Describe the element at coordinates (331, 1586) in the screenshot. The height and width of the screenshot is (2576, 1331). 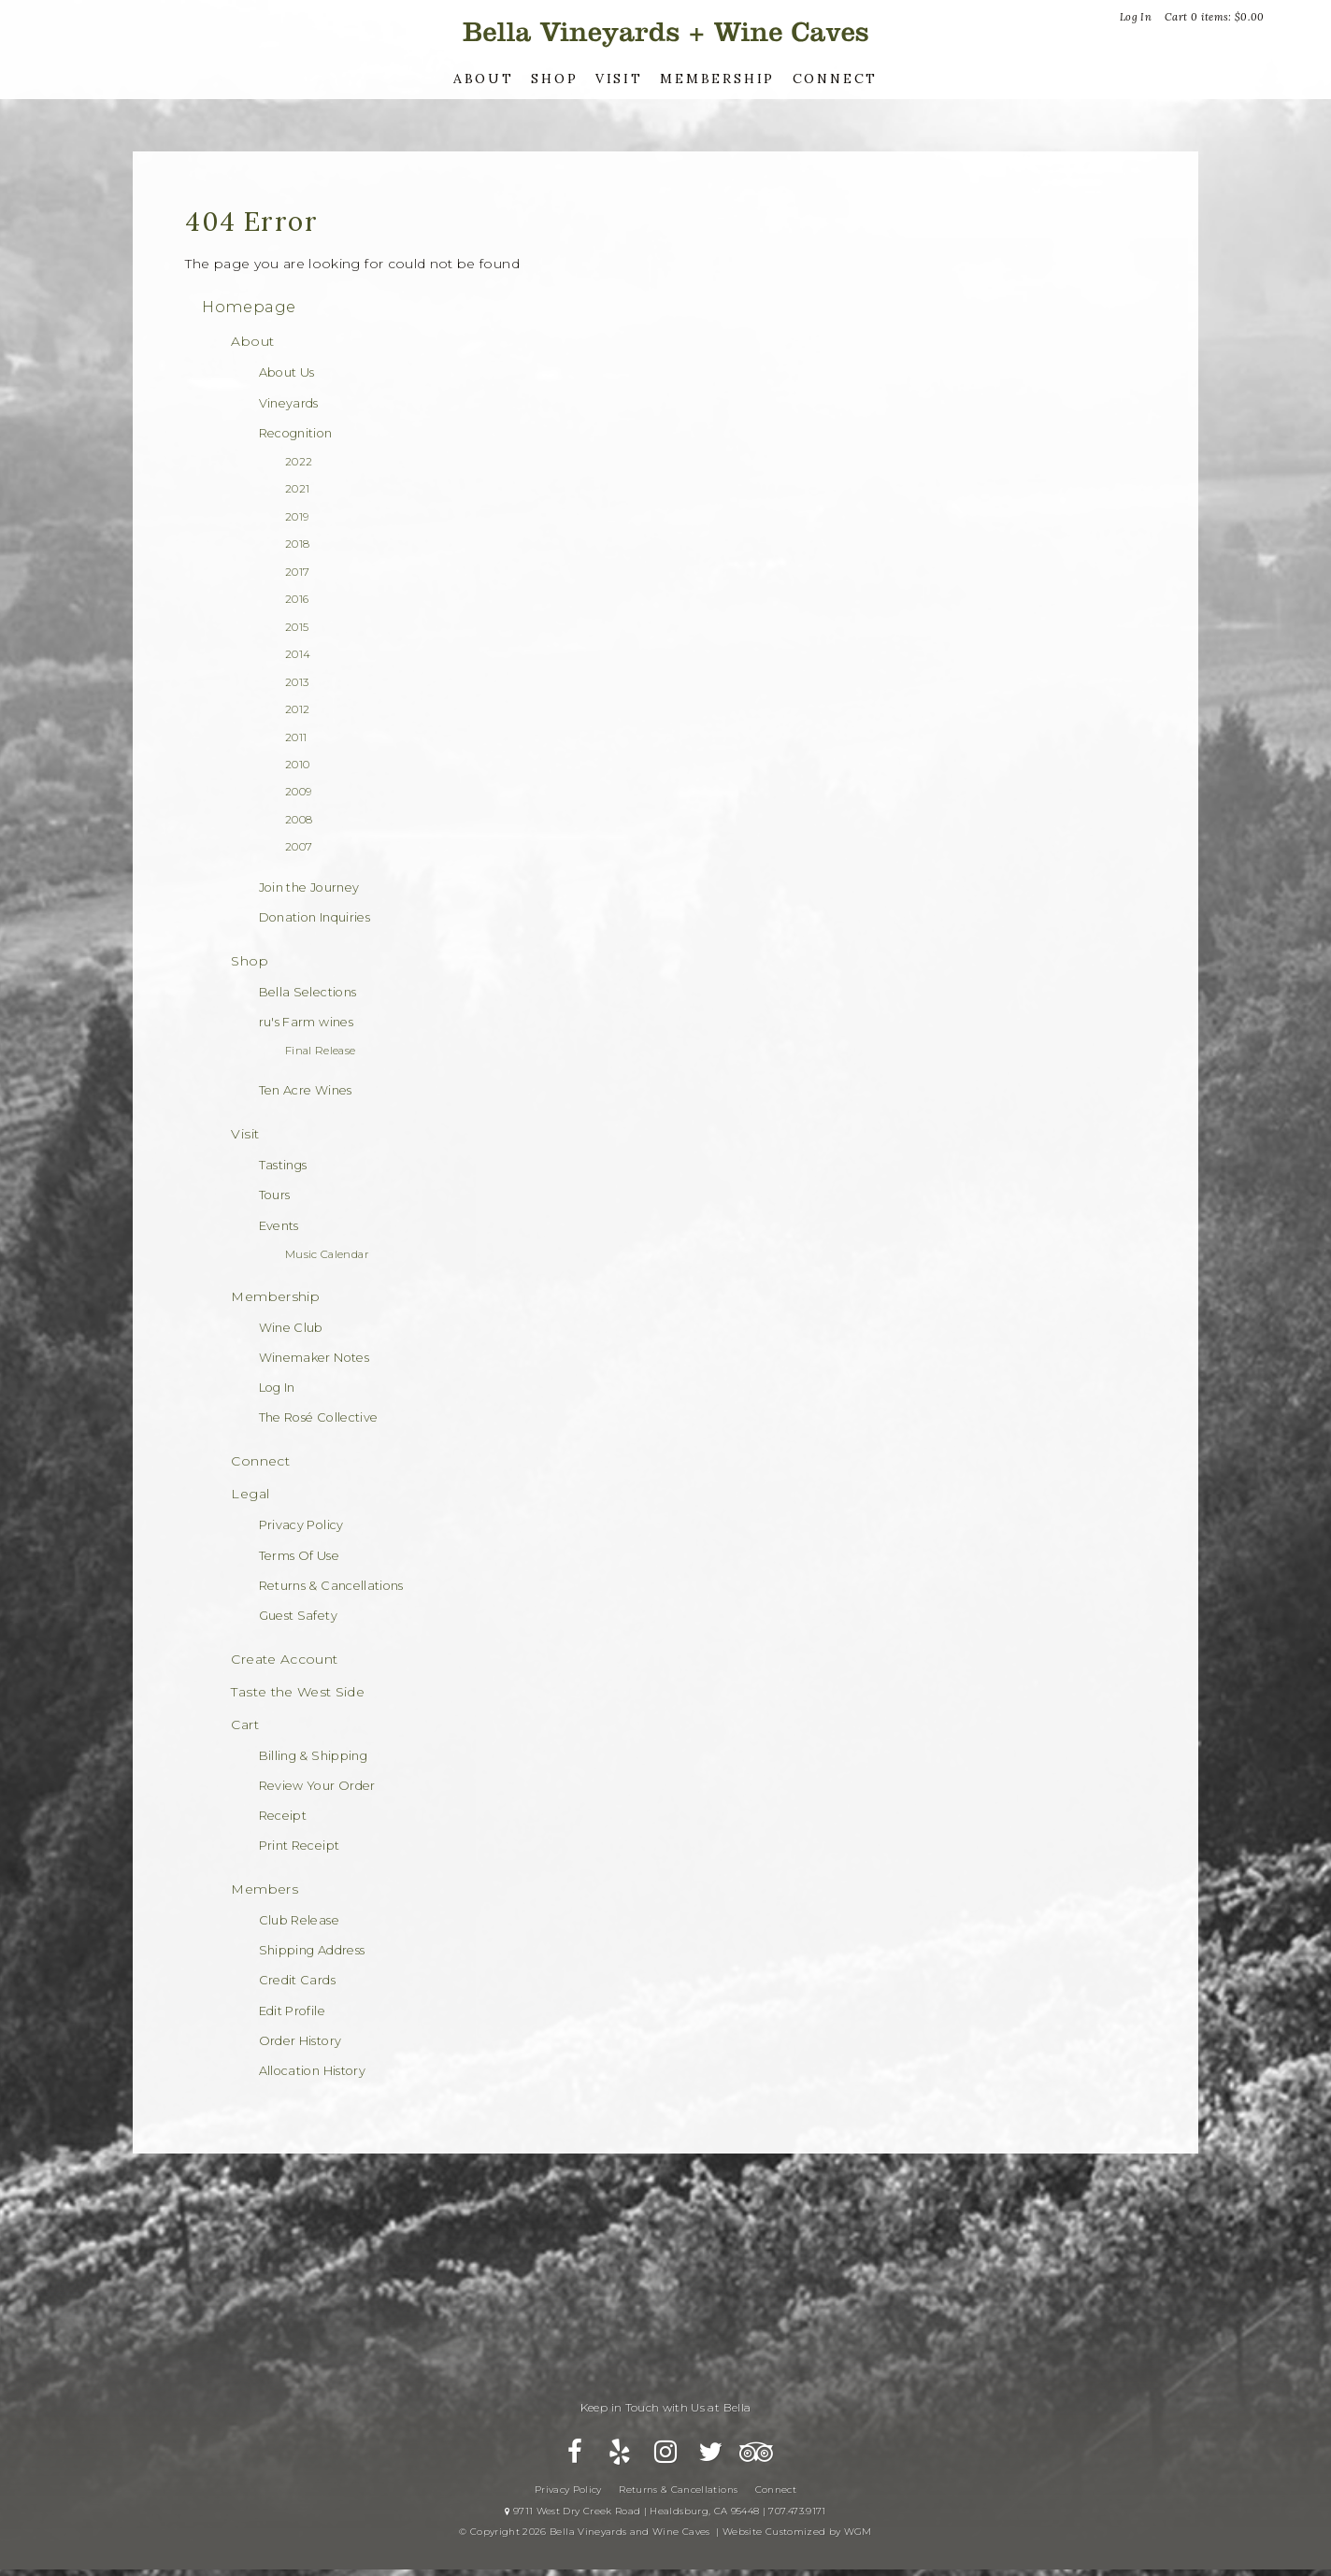
I see `Returns & Cancellations` at that location.